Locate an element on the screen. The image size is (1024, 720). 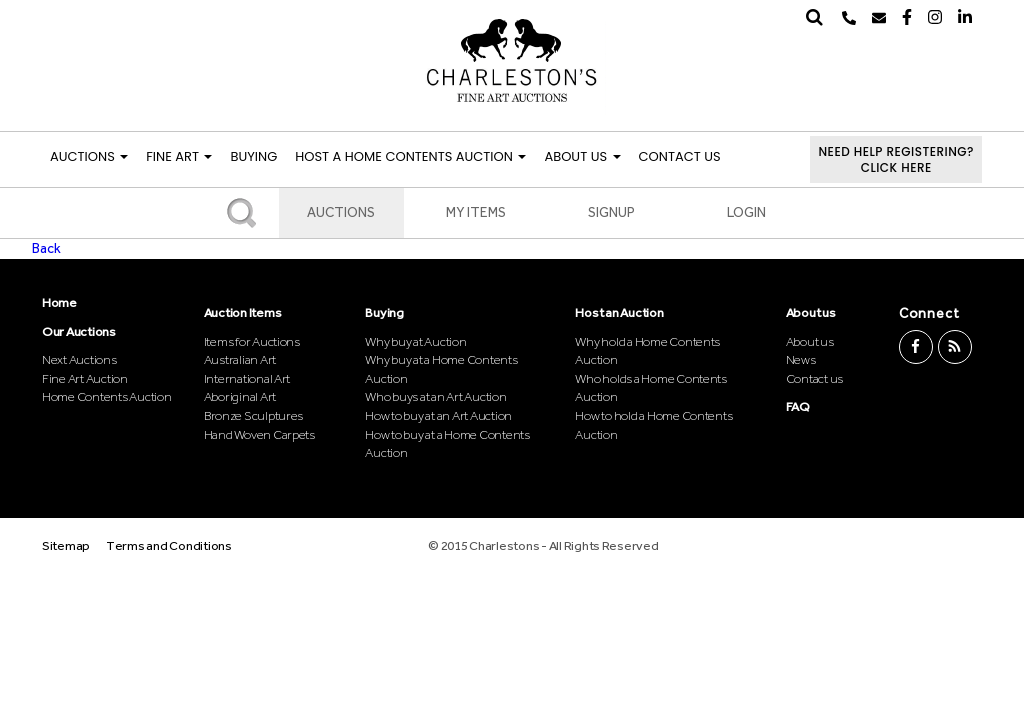
About us is located at coordinates (811, 312).